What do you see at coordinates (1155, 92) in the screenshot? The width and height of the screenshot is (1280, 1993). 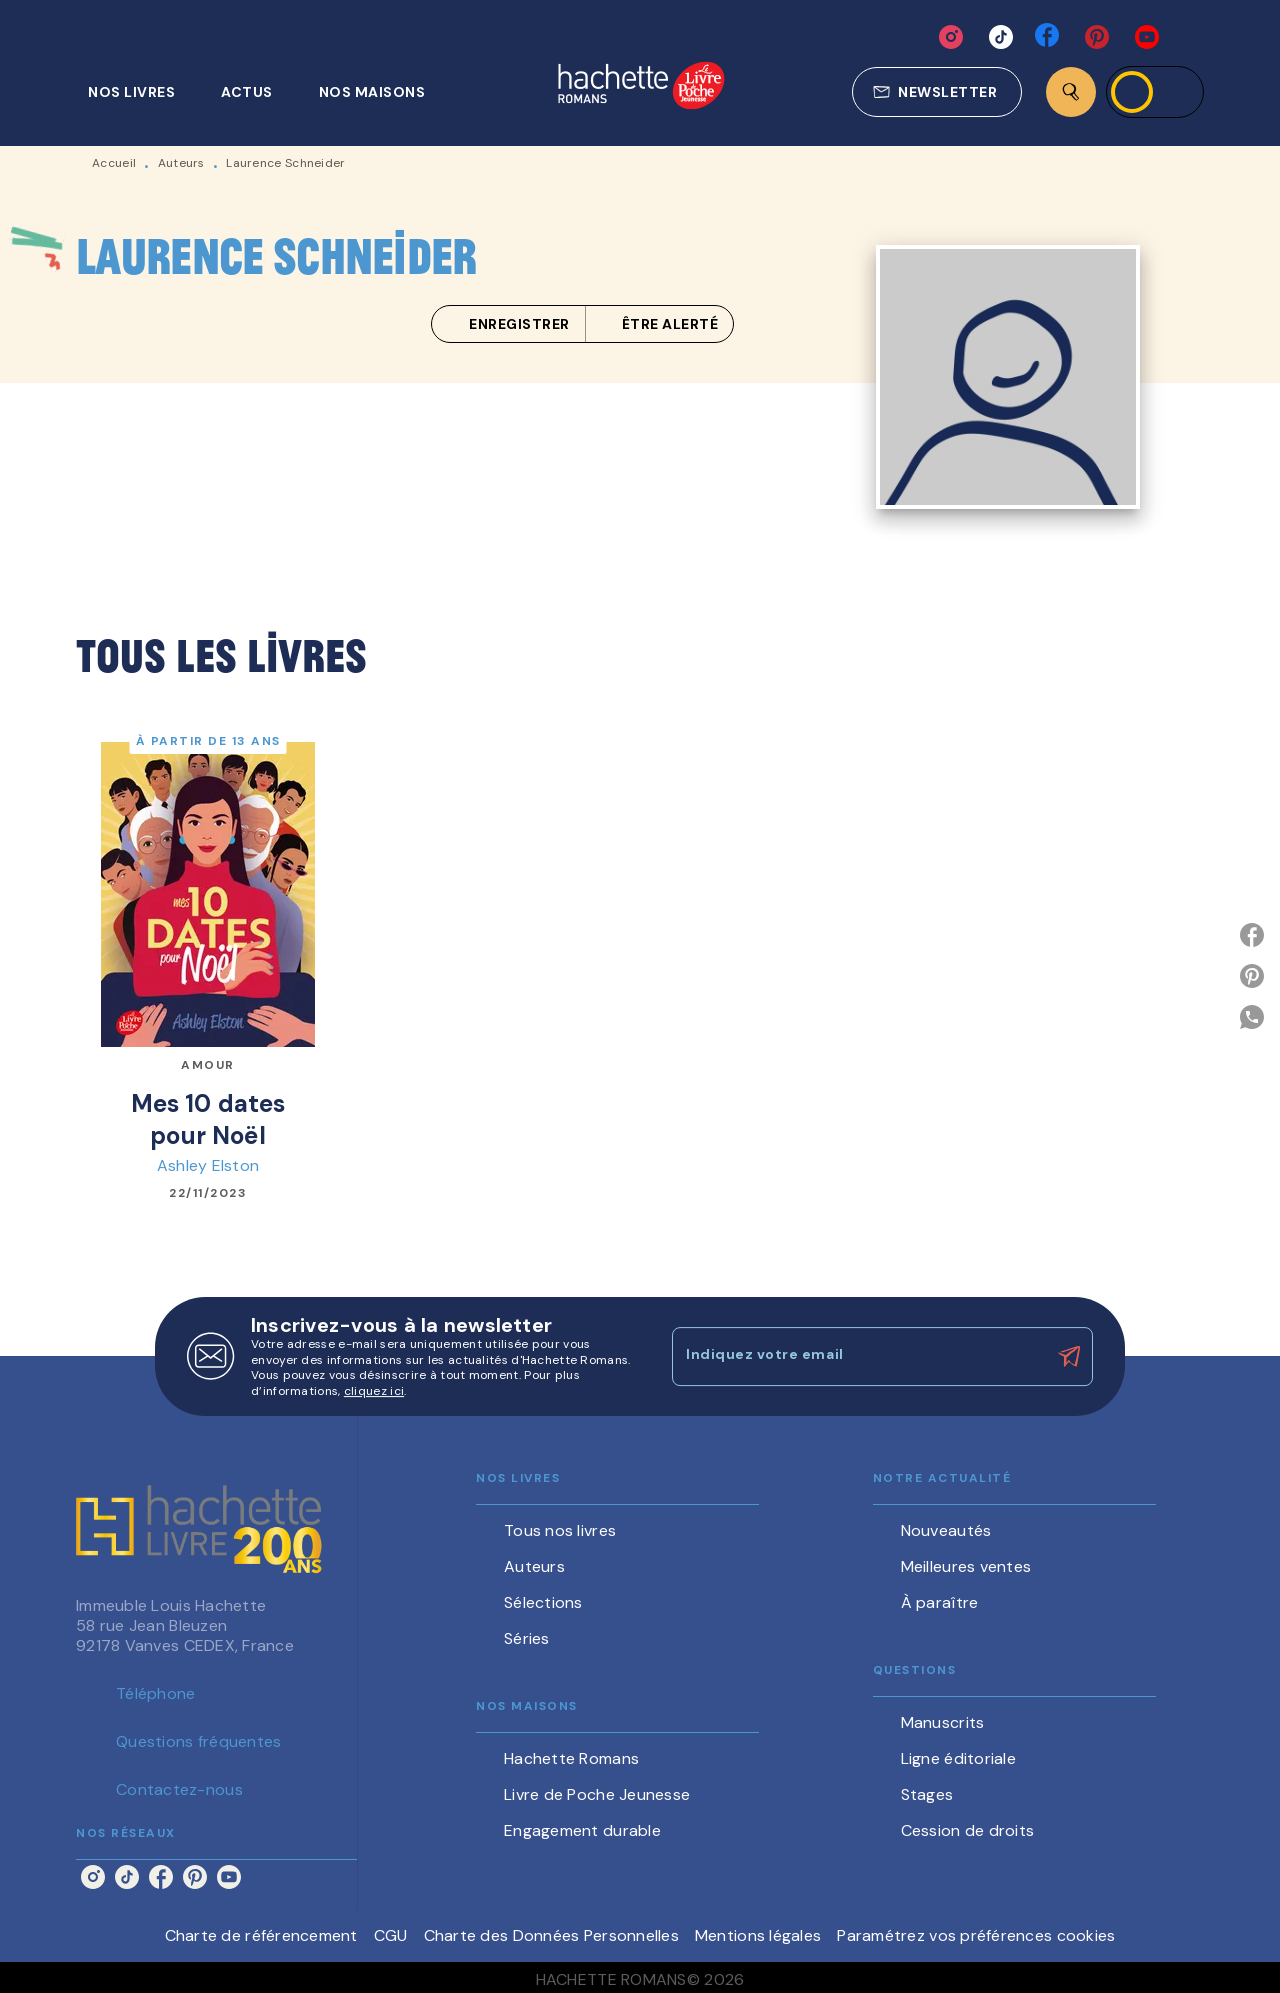 I see `[Se connecter]` at bounding box center [1155, 92].